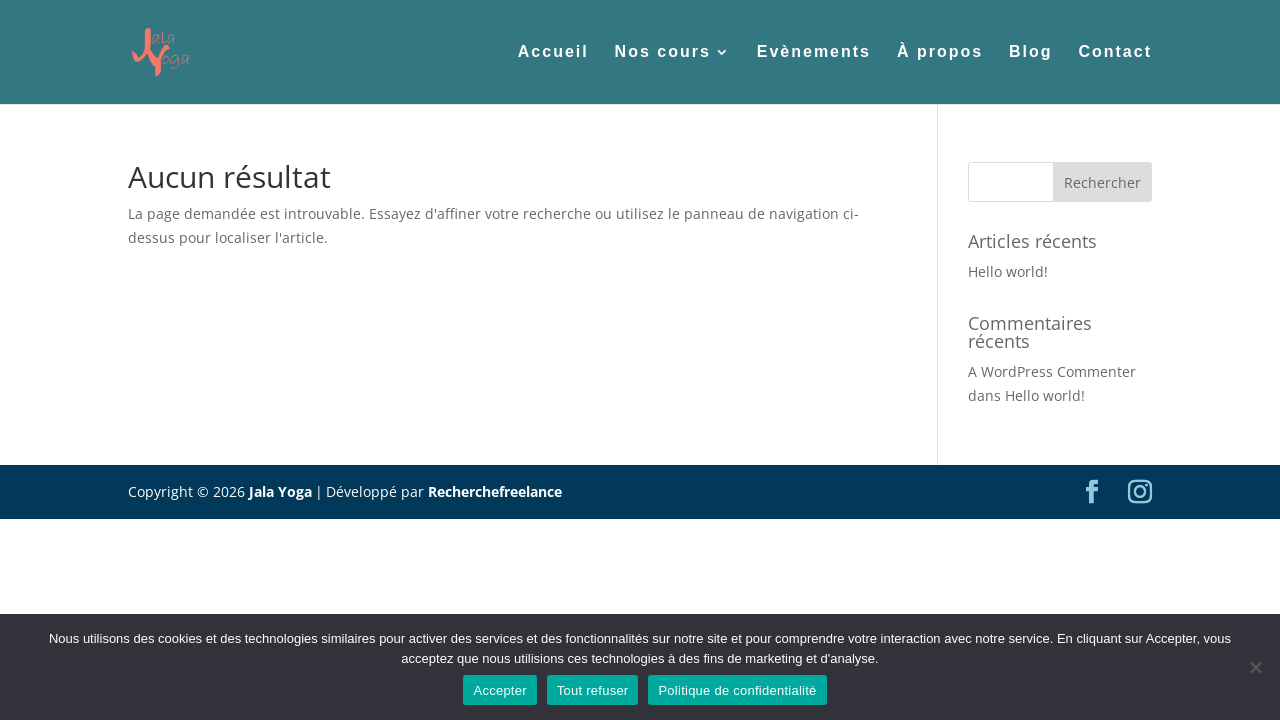  Describe the element at coordinates (280, 491) in the screenshot. I see `Jala Yoga` at that location.